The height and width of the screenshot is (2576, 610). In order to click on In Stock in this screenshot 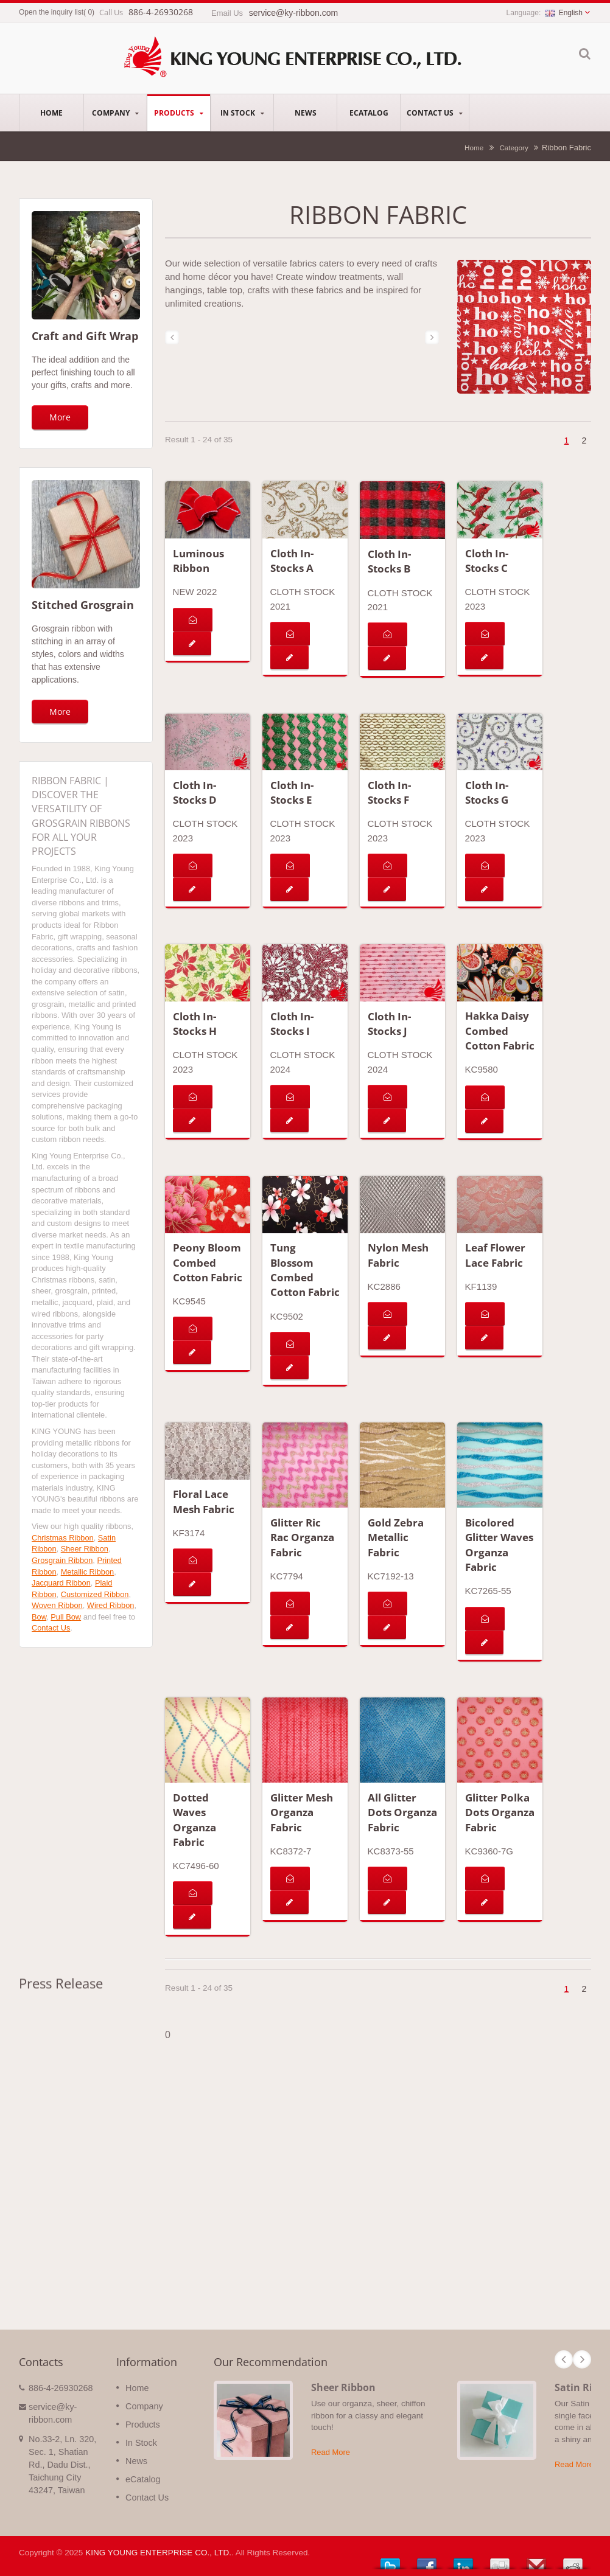, I will do `click(242, 112)`.